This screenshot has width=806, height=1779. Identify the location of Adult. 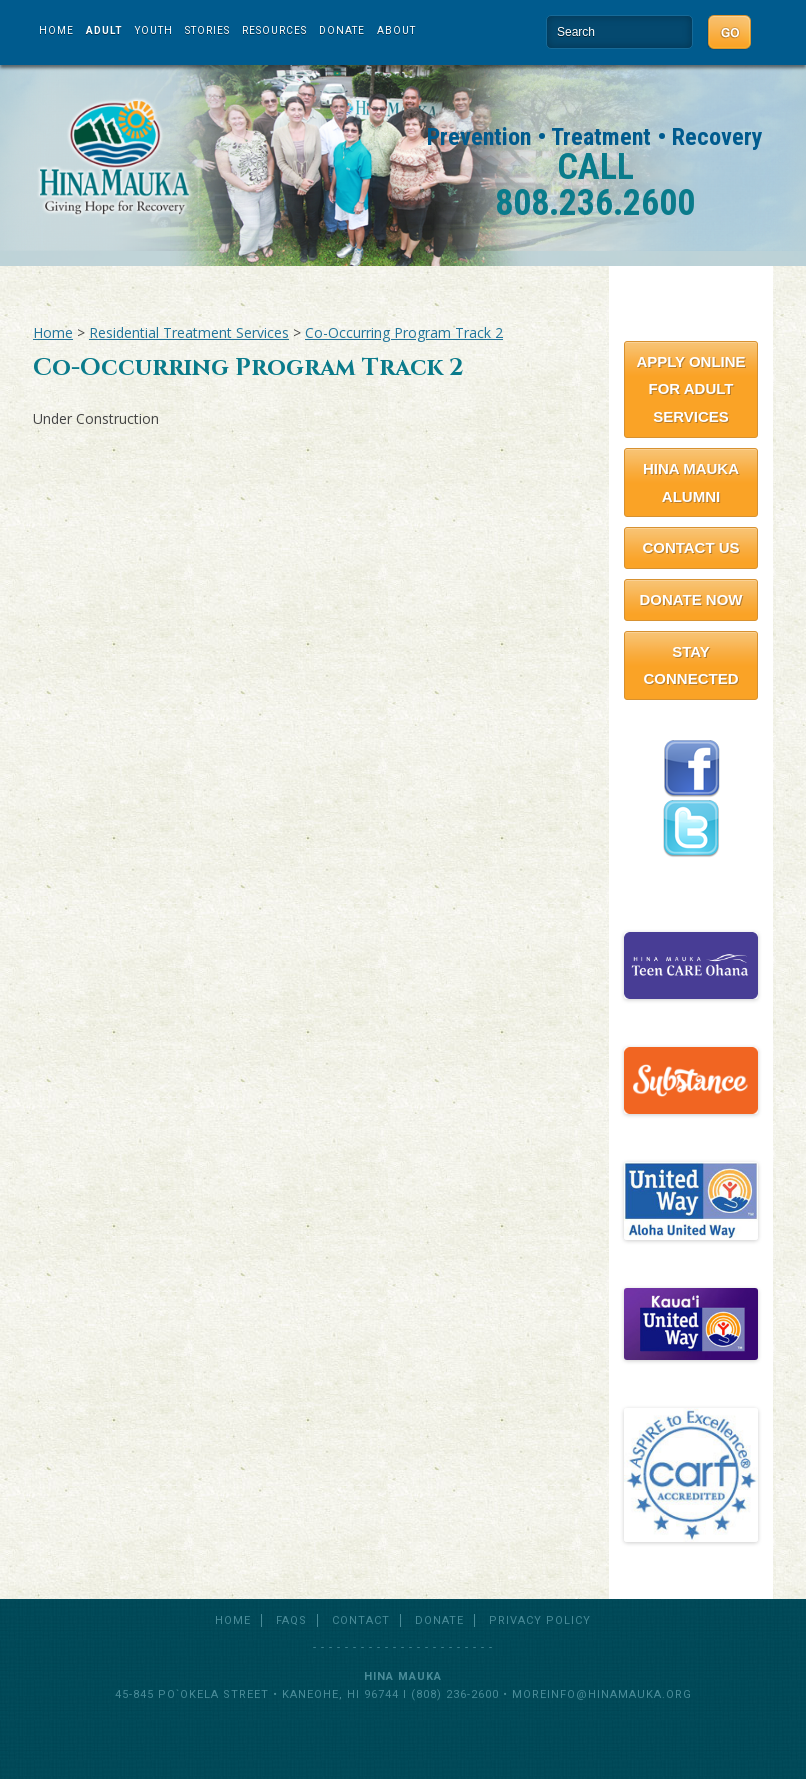
(104, 30).